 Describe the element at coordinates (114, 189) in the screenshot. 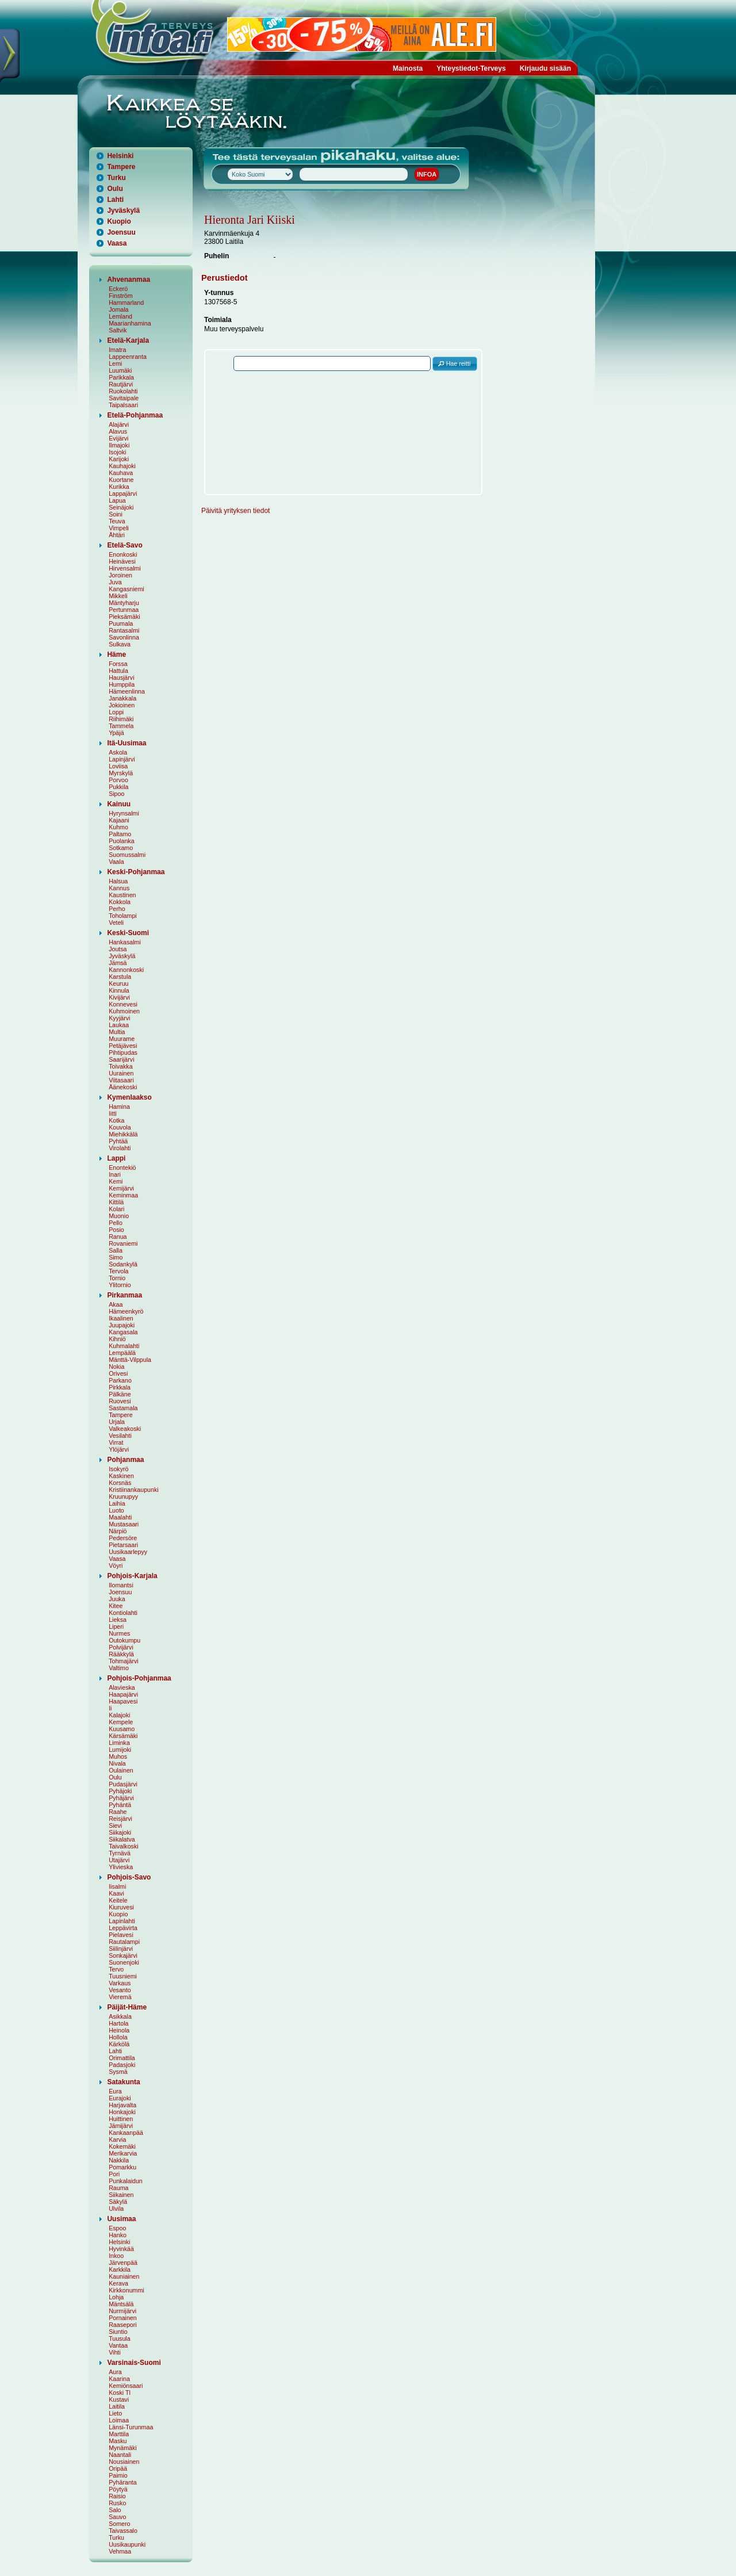

I see `Oulu` at that location.